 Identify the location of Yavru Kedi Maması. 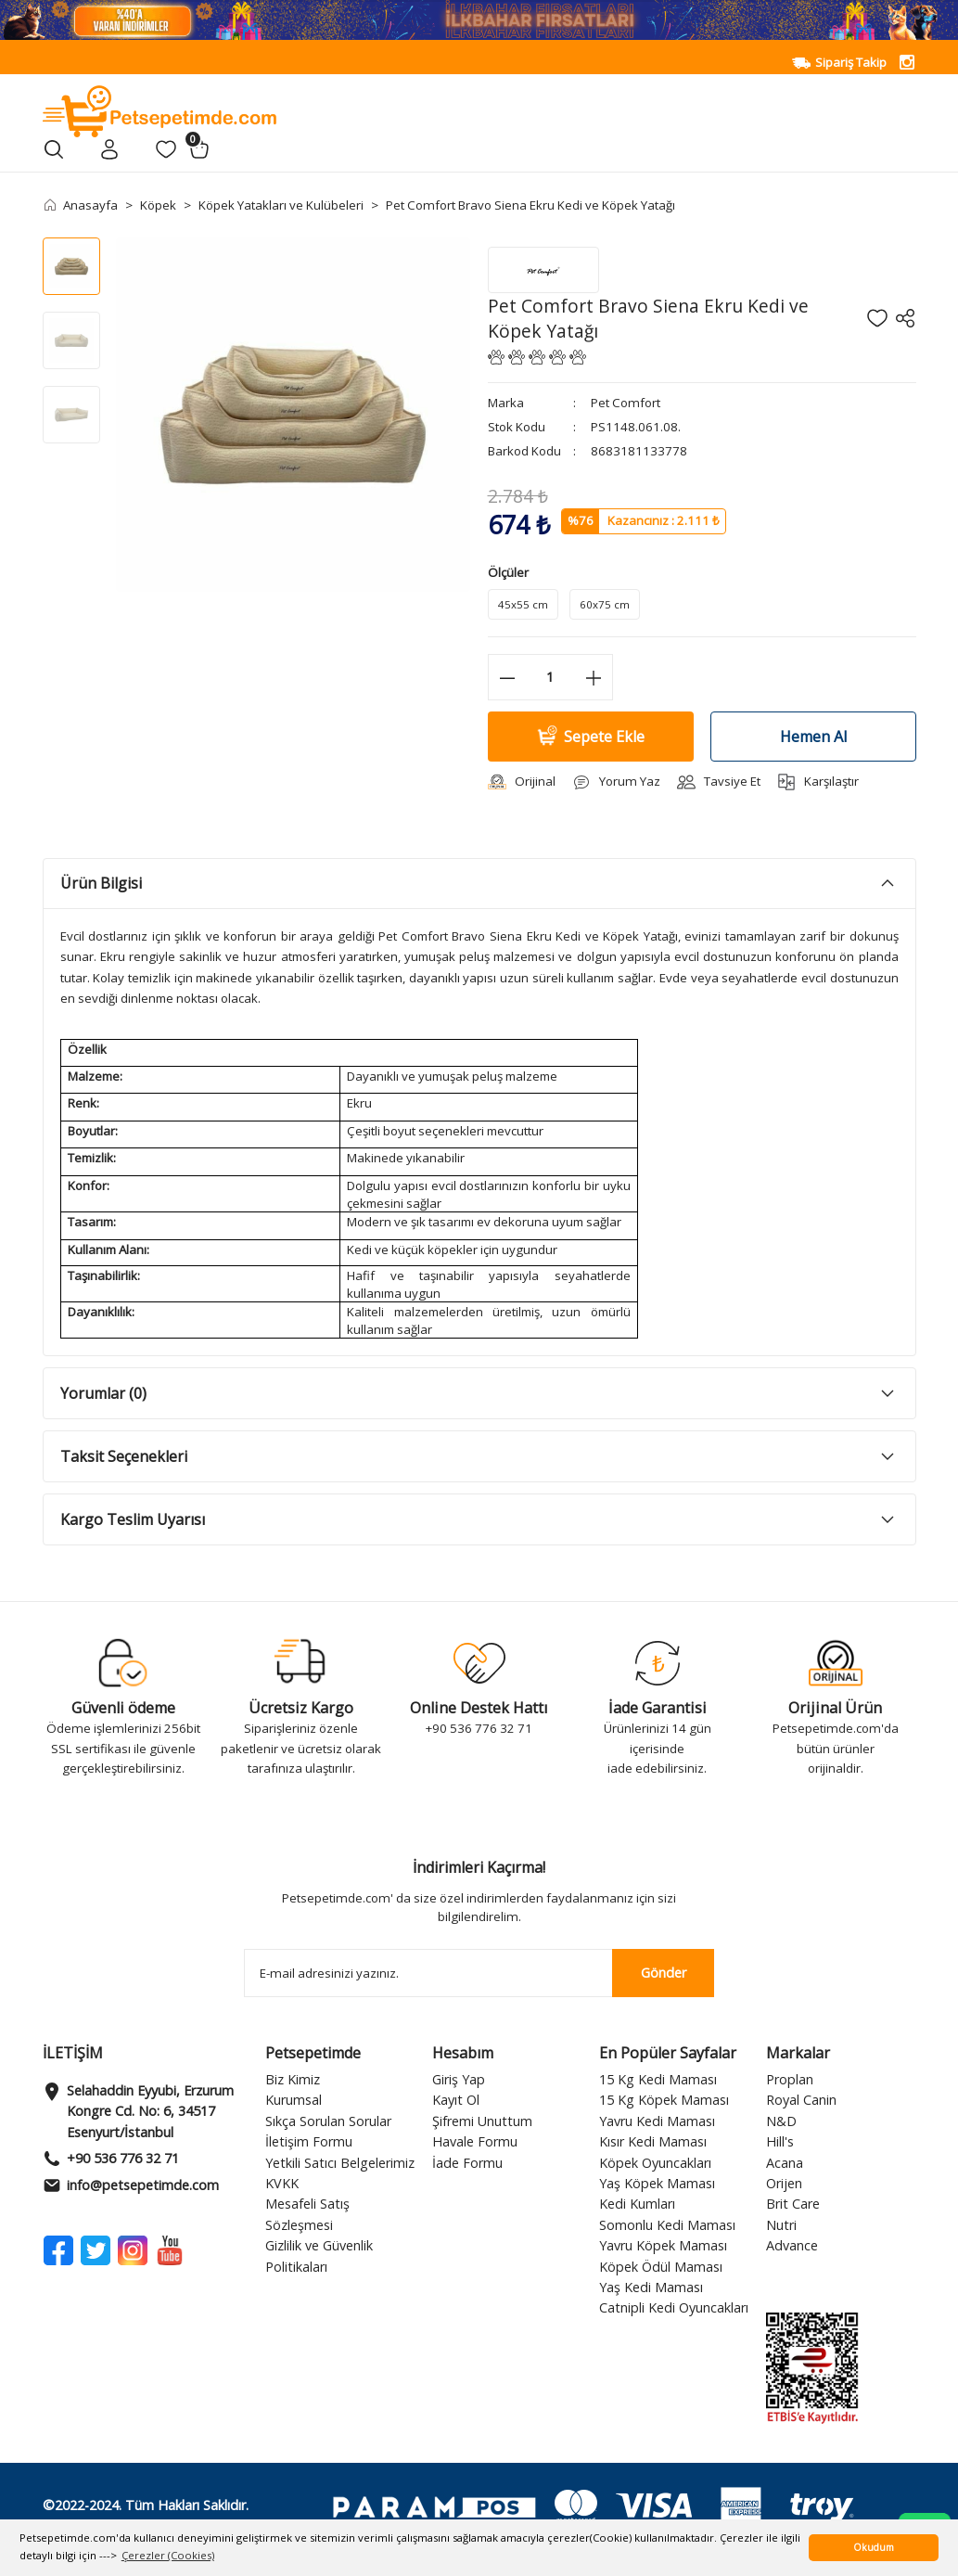
(657, 2121).